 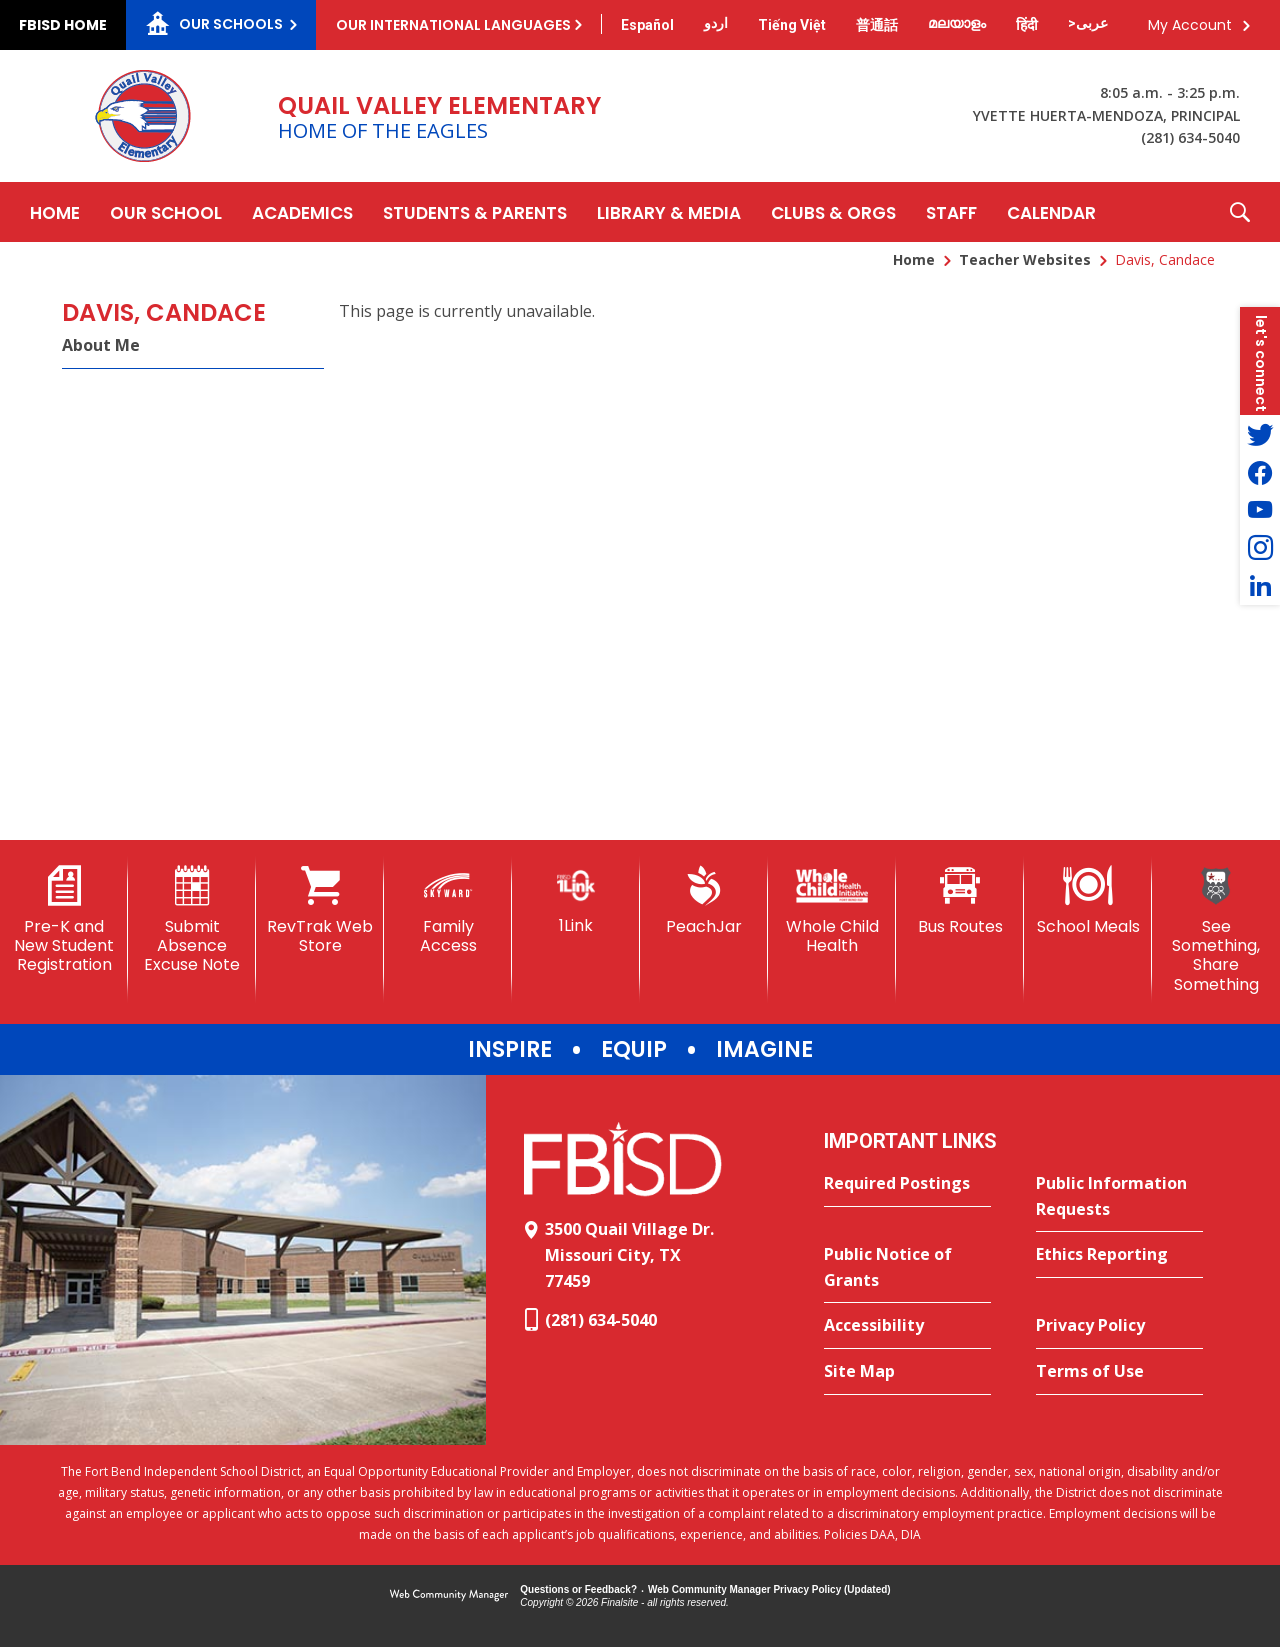 I want to click on [Terms of Use - Opens a new window], so click(x=1119, y=1372).